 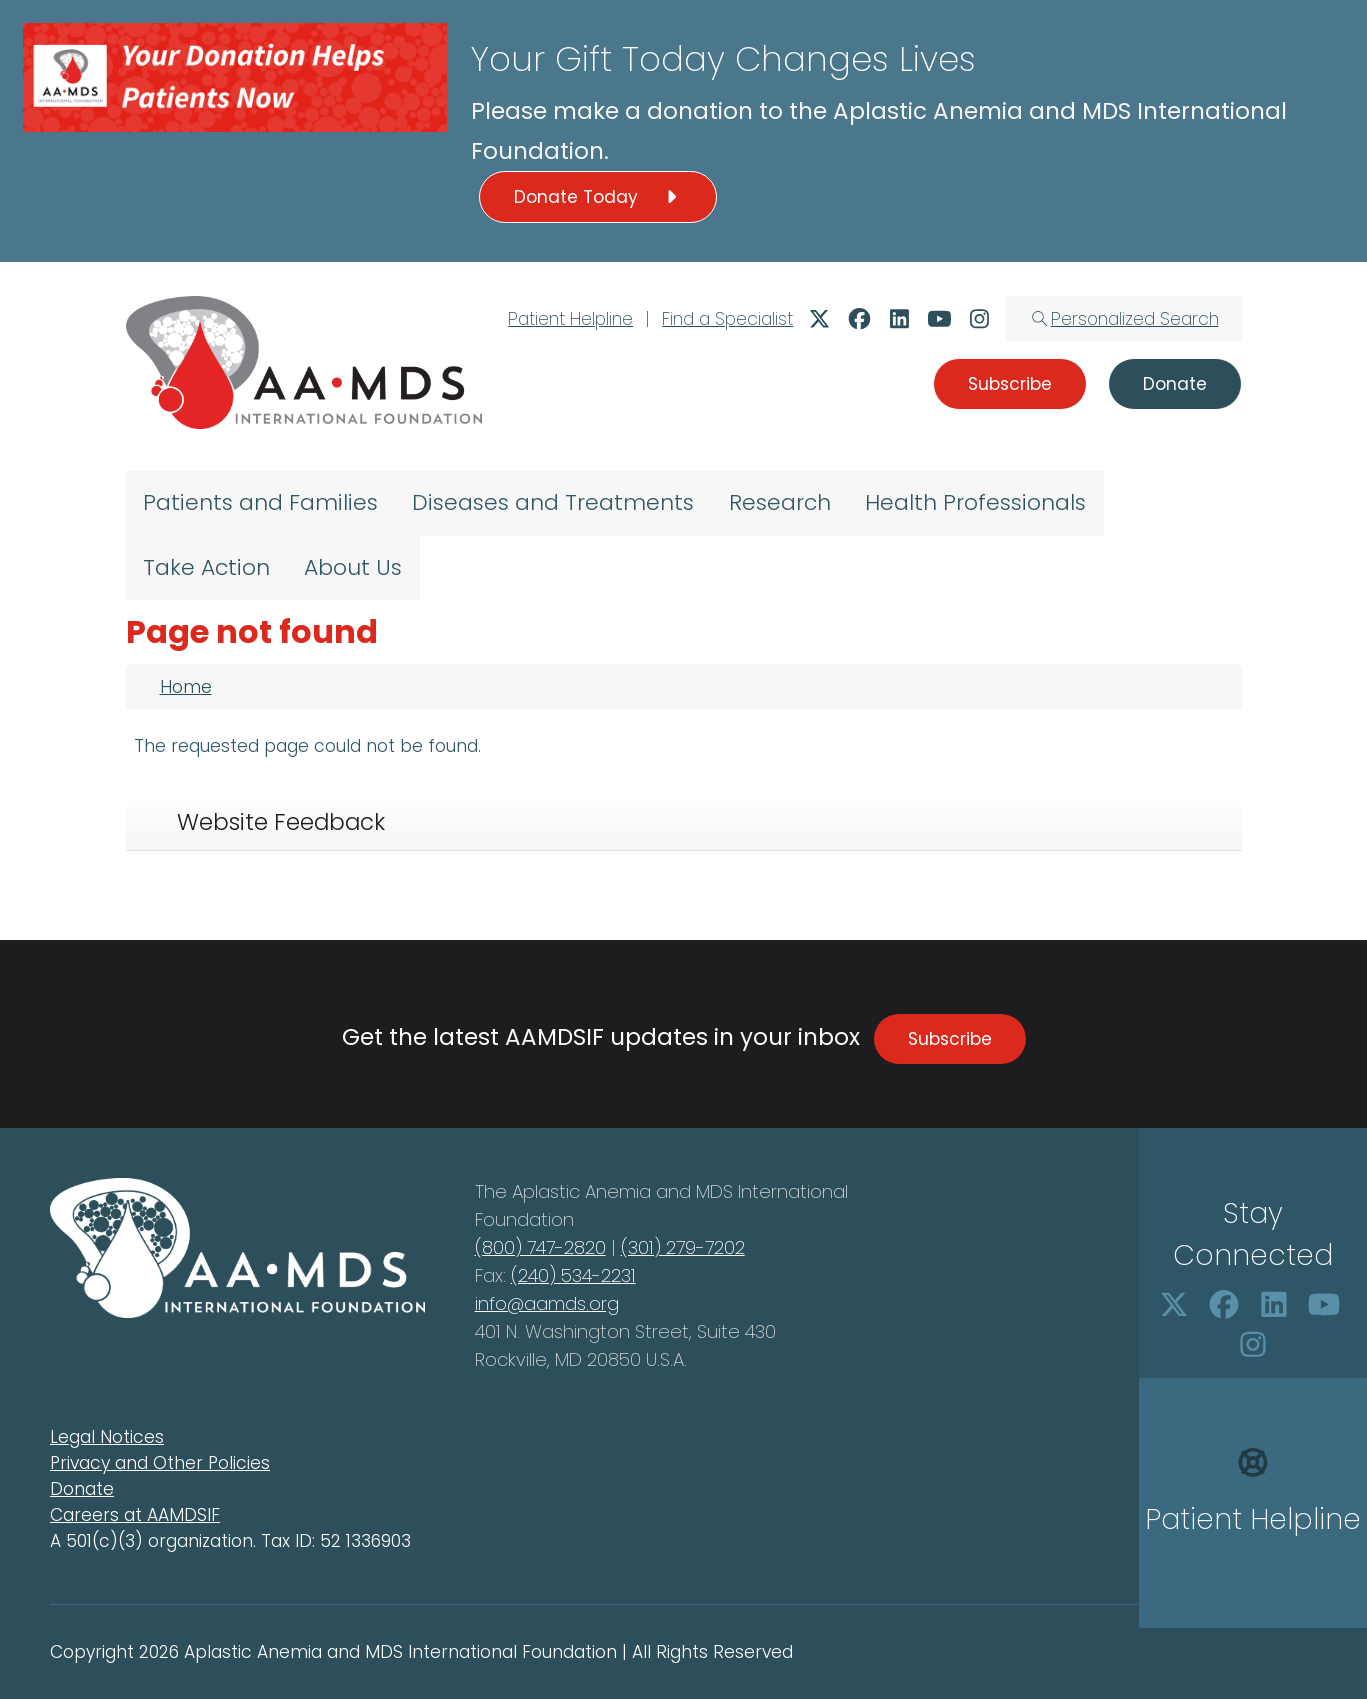 What do you see at coordinates (547, 1303) in the screenshot?
I see `info@aamds.org` at bounding box center [547, 1303].